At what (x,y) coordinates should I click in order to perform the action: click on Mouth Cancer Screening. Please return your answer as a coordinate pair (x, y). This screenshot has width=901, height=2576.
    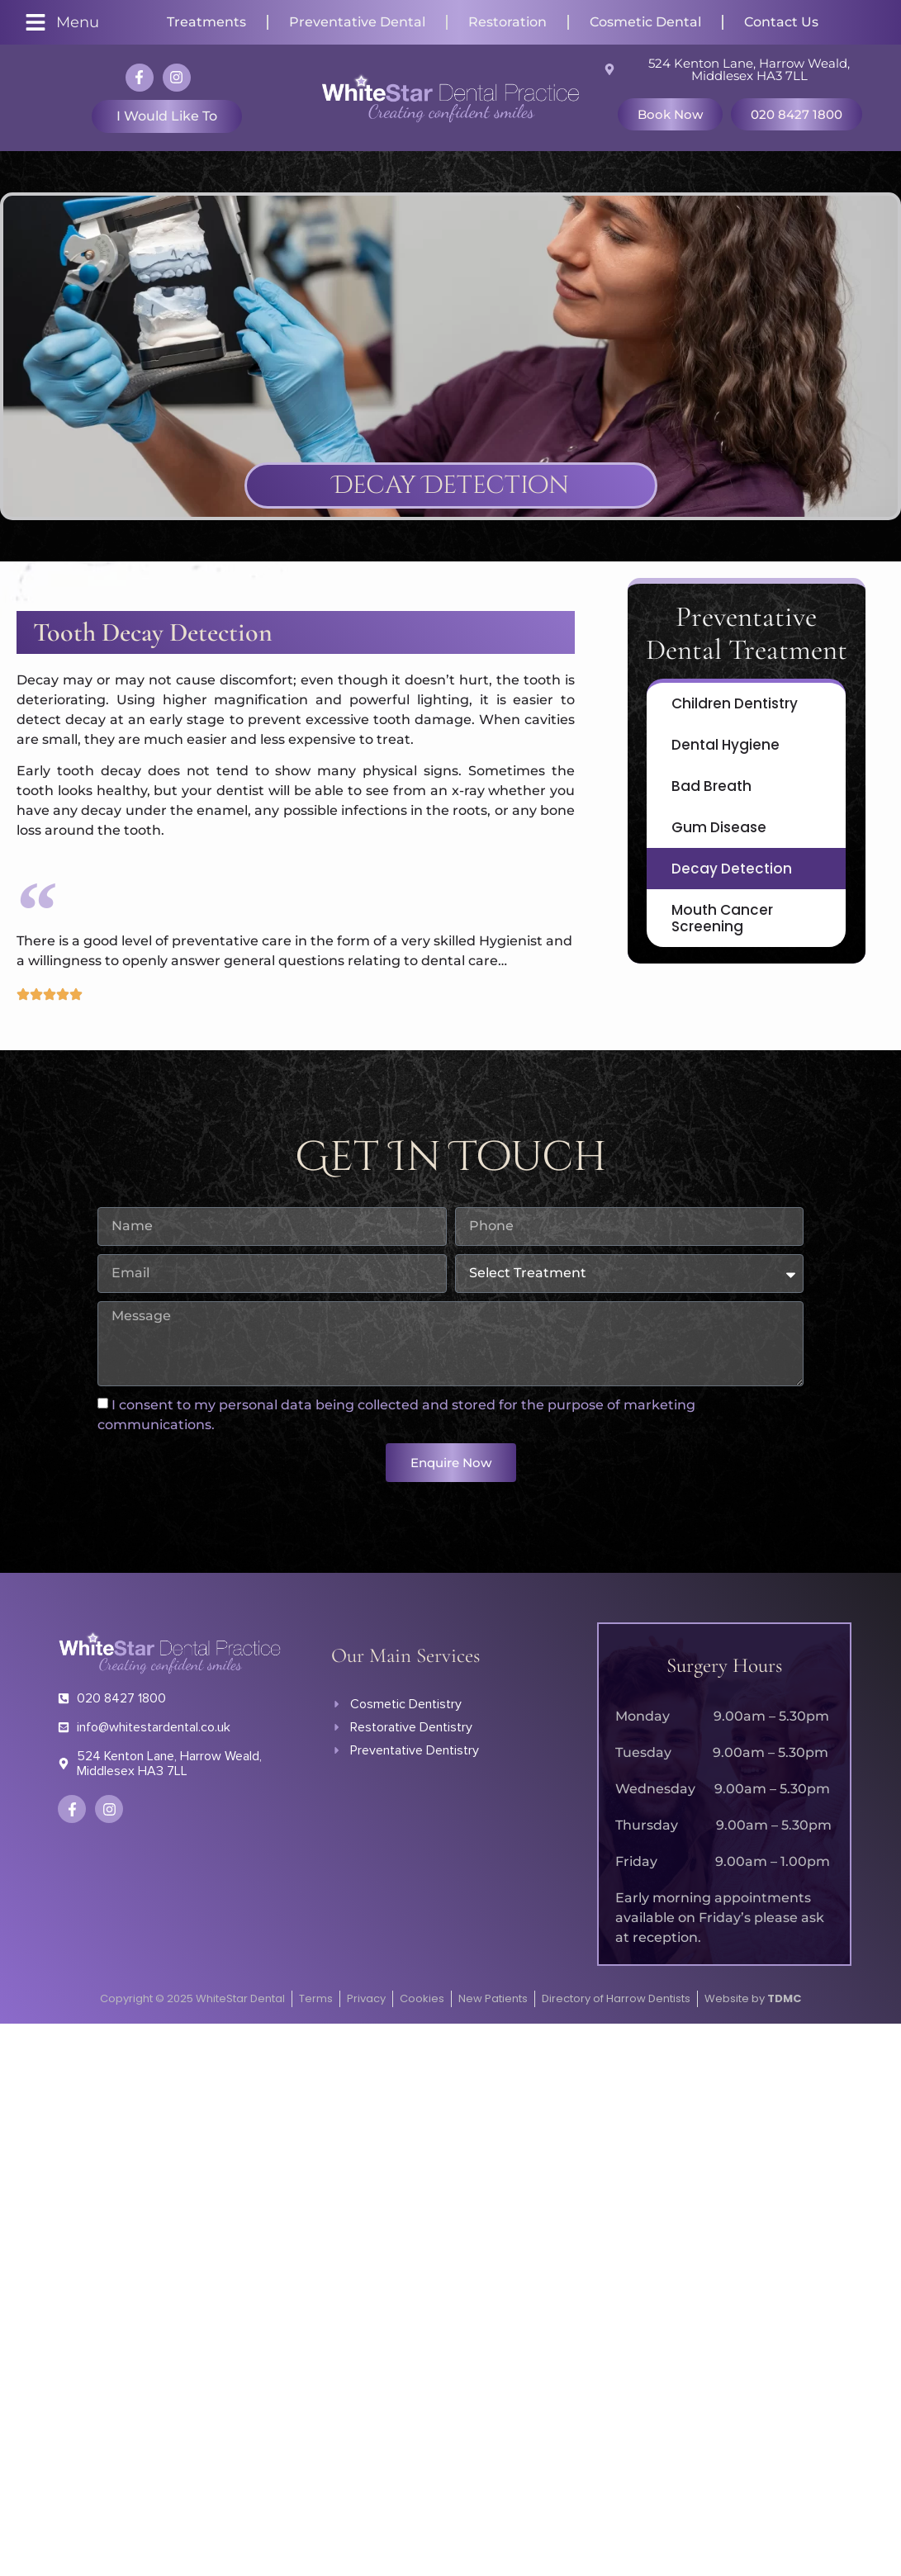
    Looking at the image, I should click on (722, 918).